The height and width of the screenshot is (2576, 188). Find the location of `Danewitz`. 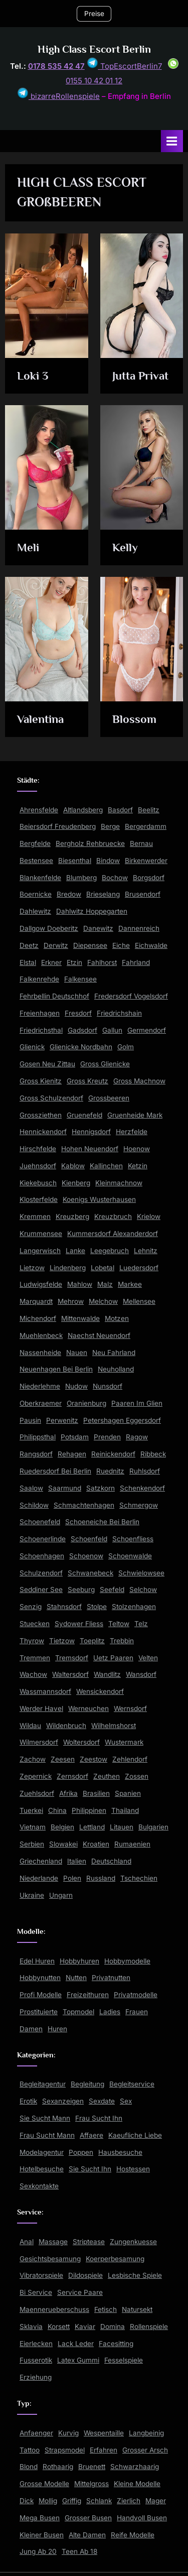

Danewitz is located at coordinates (98, 928).